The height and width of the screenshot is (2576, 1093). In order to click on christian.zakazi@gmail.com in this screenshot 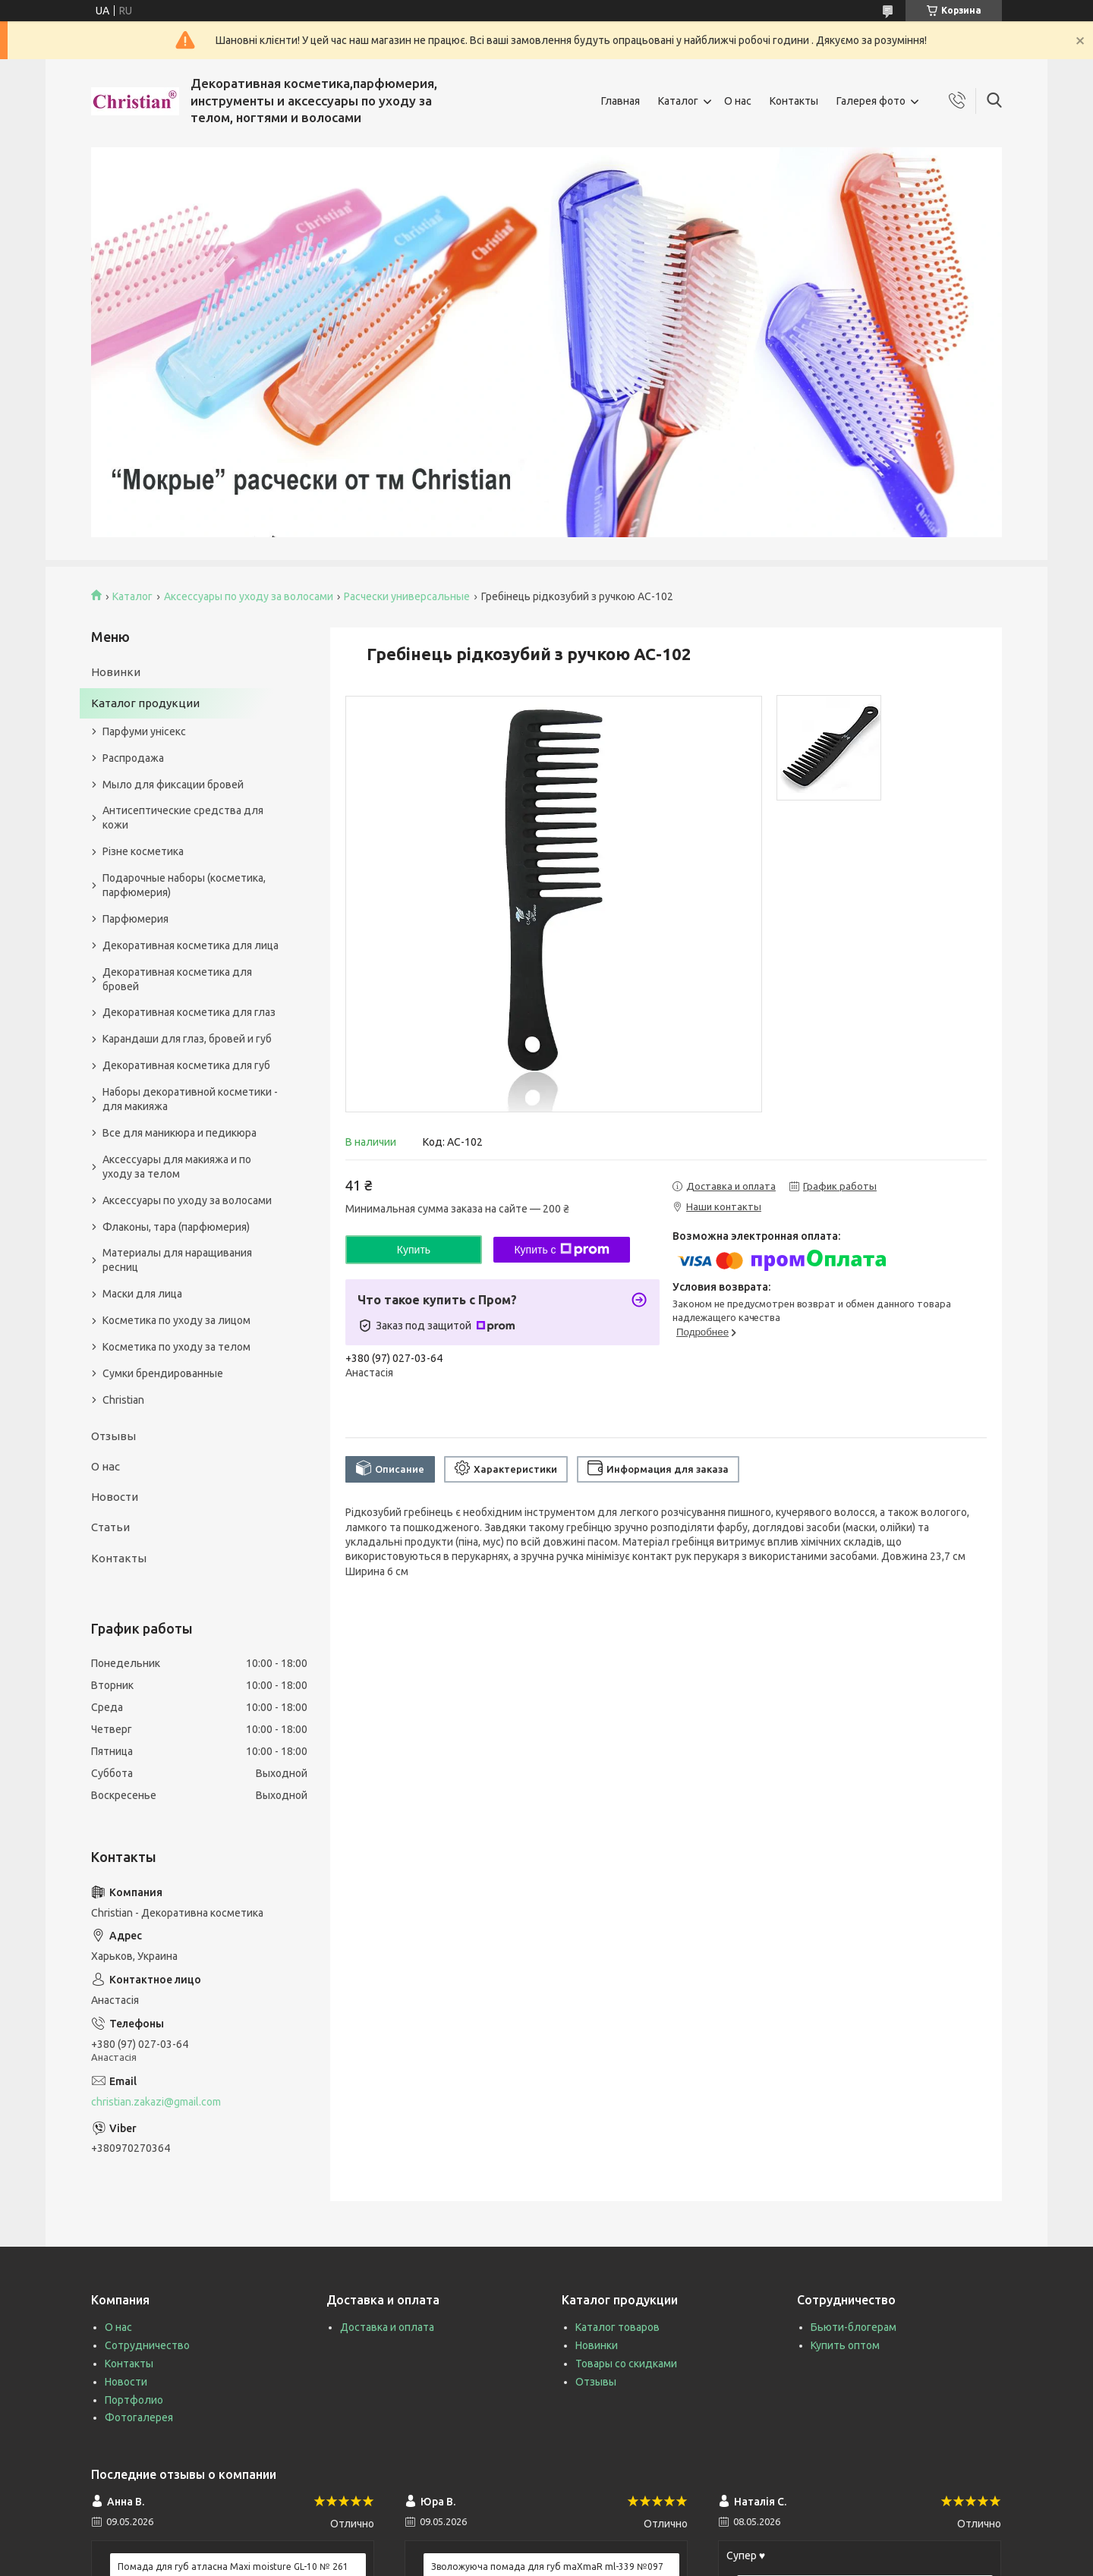, I will do `click(156, 2102)`.